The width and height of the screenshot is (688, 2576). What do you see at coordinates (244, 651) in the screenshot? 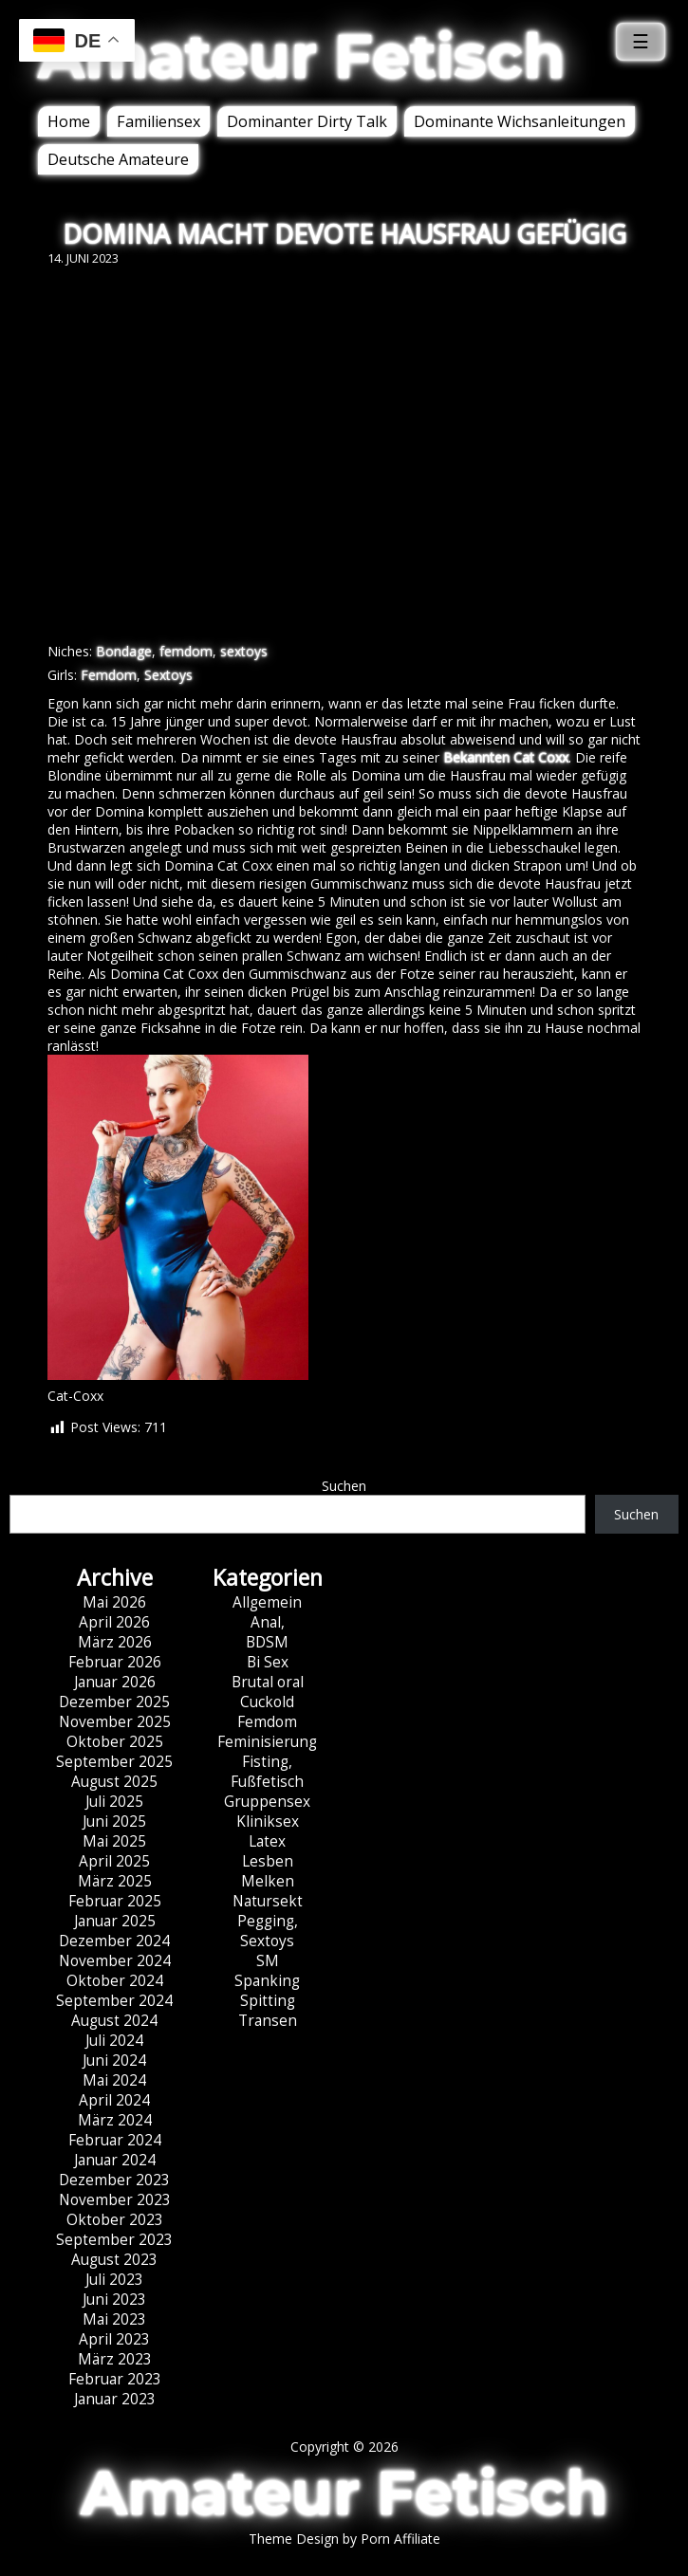
I see `sextoys` at bounding box center [244, 651].